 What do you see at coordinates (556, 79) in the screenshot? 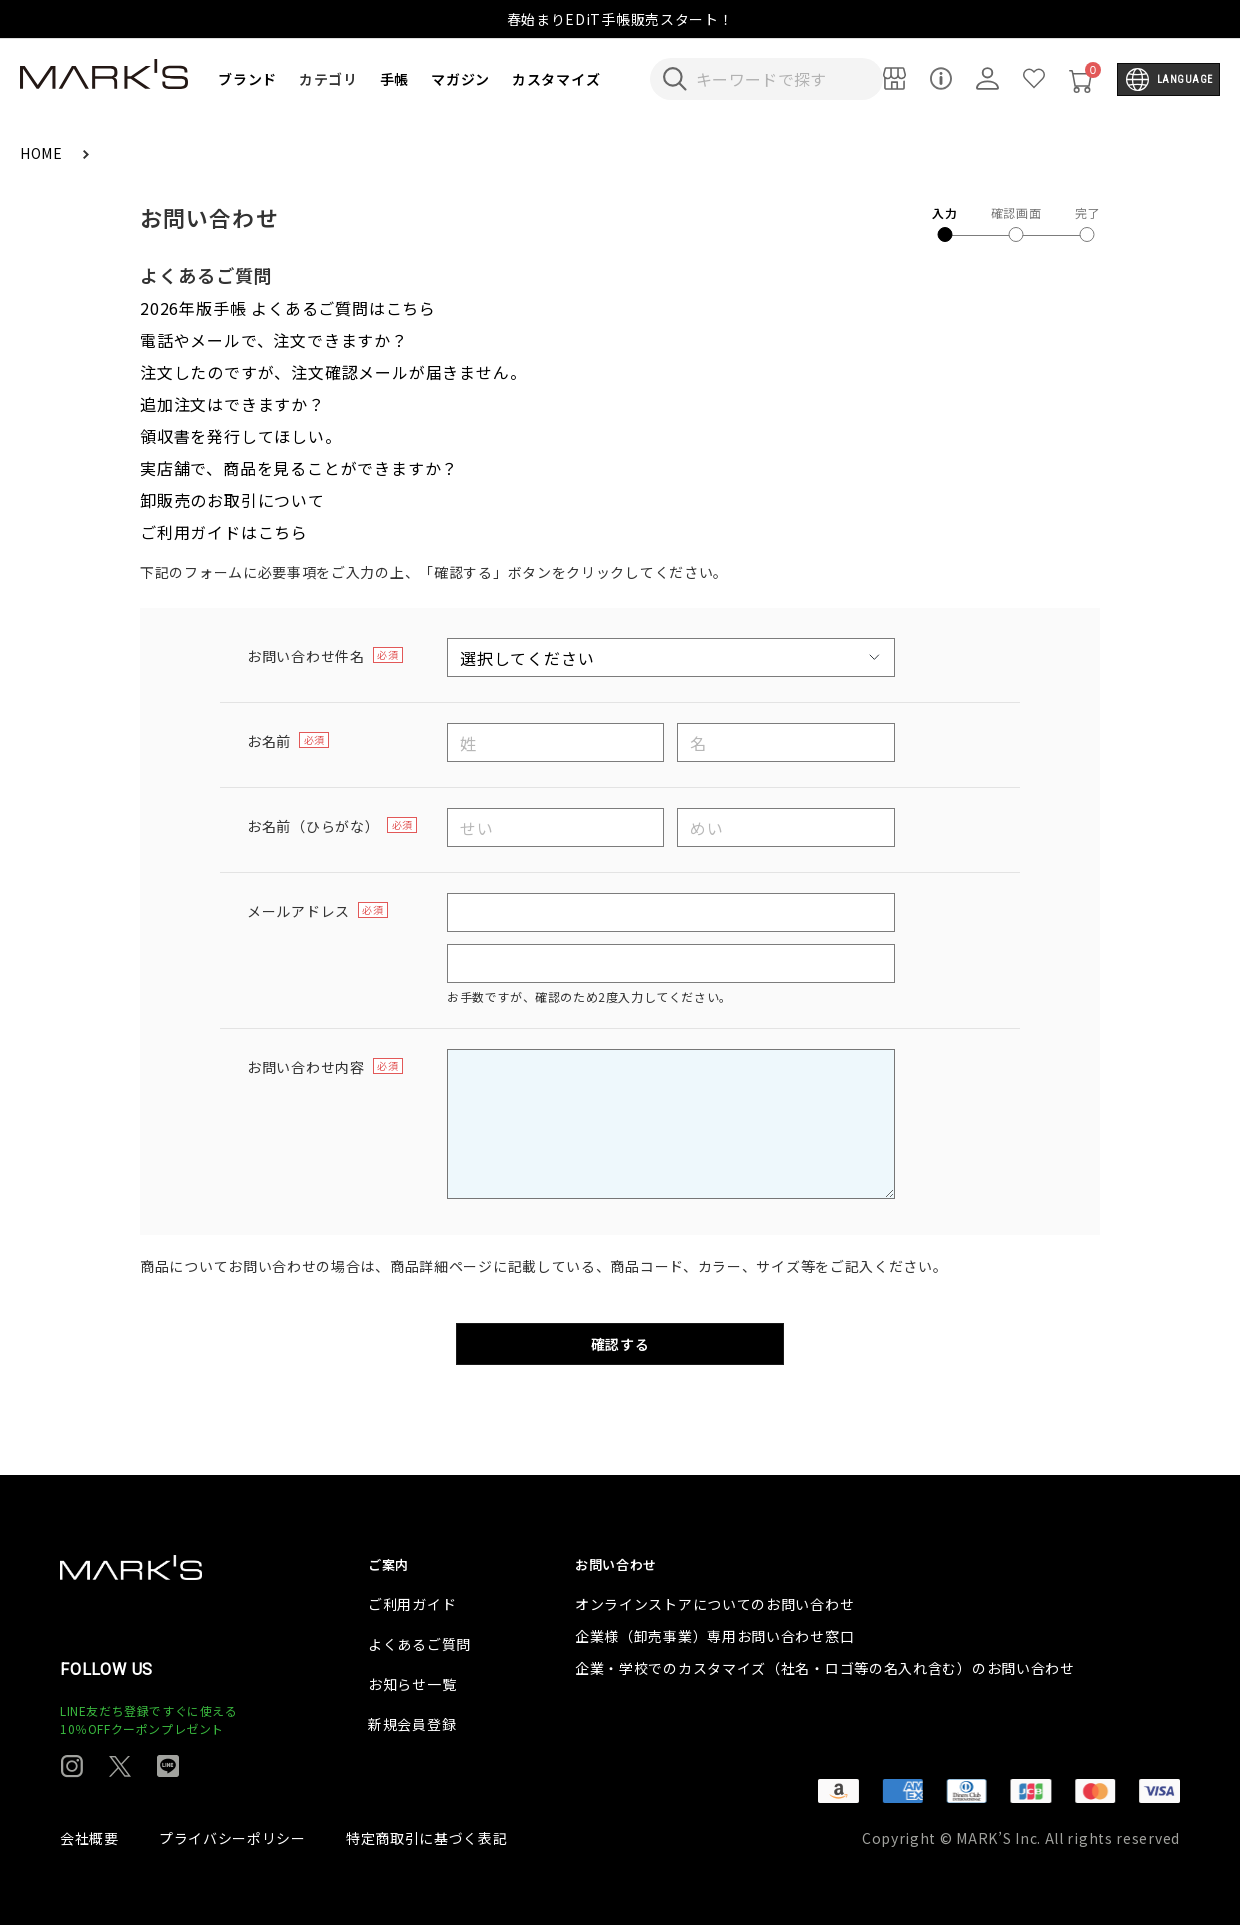
I see `カスタマイズ` at bounding box center [556, 79].